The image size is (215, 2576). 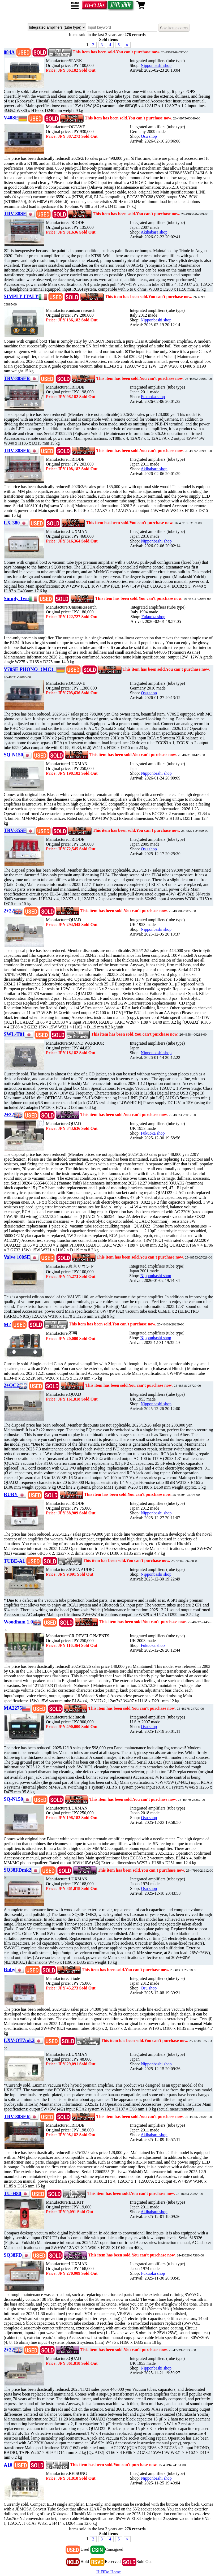 I want to click on TRV-88SE, so click(x=15, y=213).